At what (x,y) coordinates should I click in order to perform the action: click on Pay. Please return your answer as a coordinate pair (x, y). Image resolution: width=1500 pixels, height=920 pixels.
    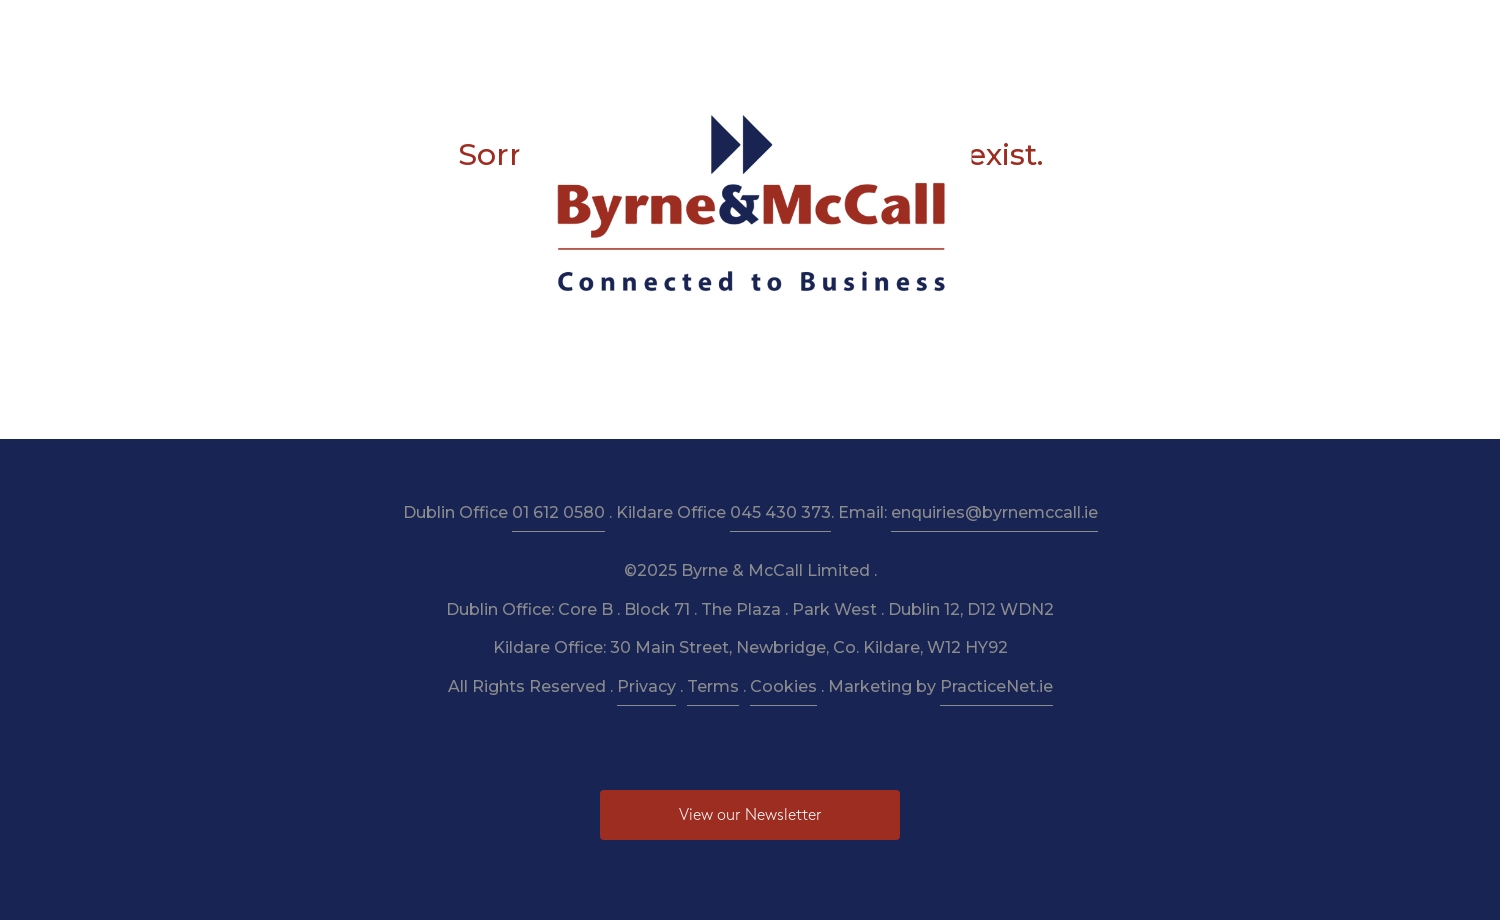
    Looking at the image, I should click on (1055, 31).